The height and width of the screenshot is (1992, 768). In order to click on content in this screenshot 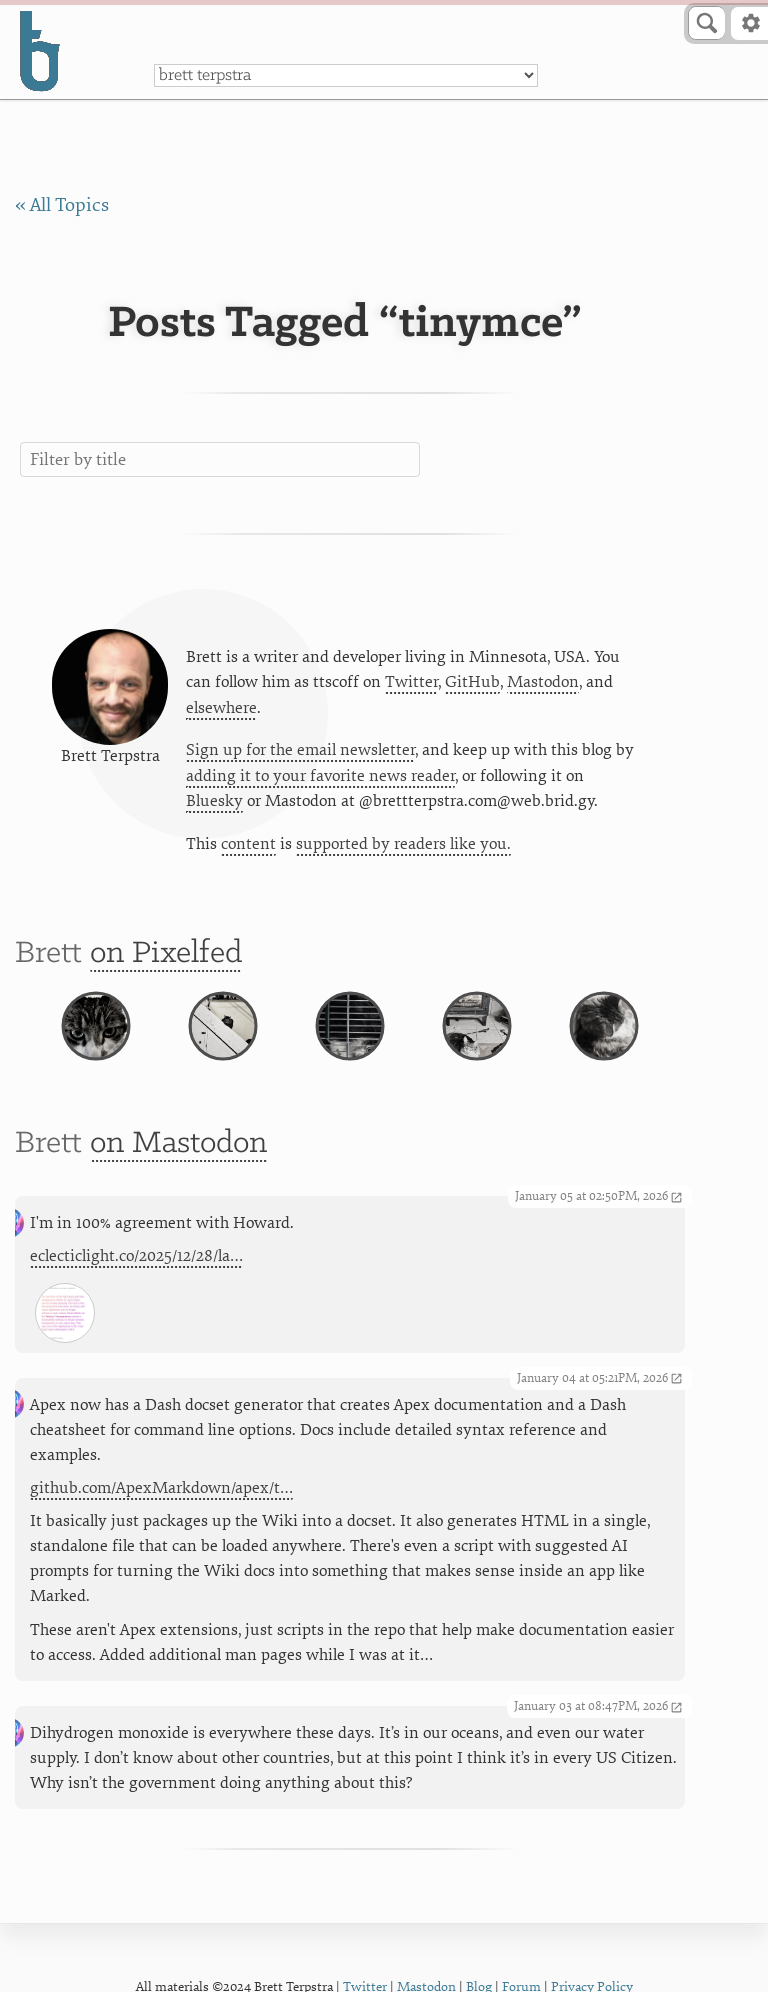, I will do `click(248, 844)`.